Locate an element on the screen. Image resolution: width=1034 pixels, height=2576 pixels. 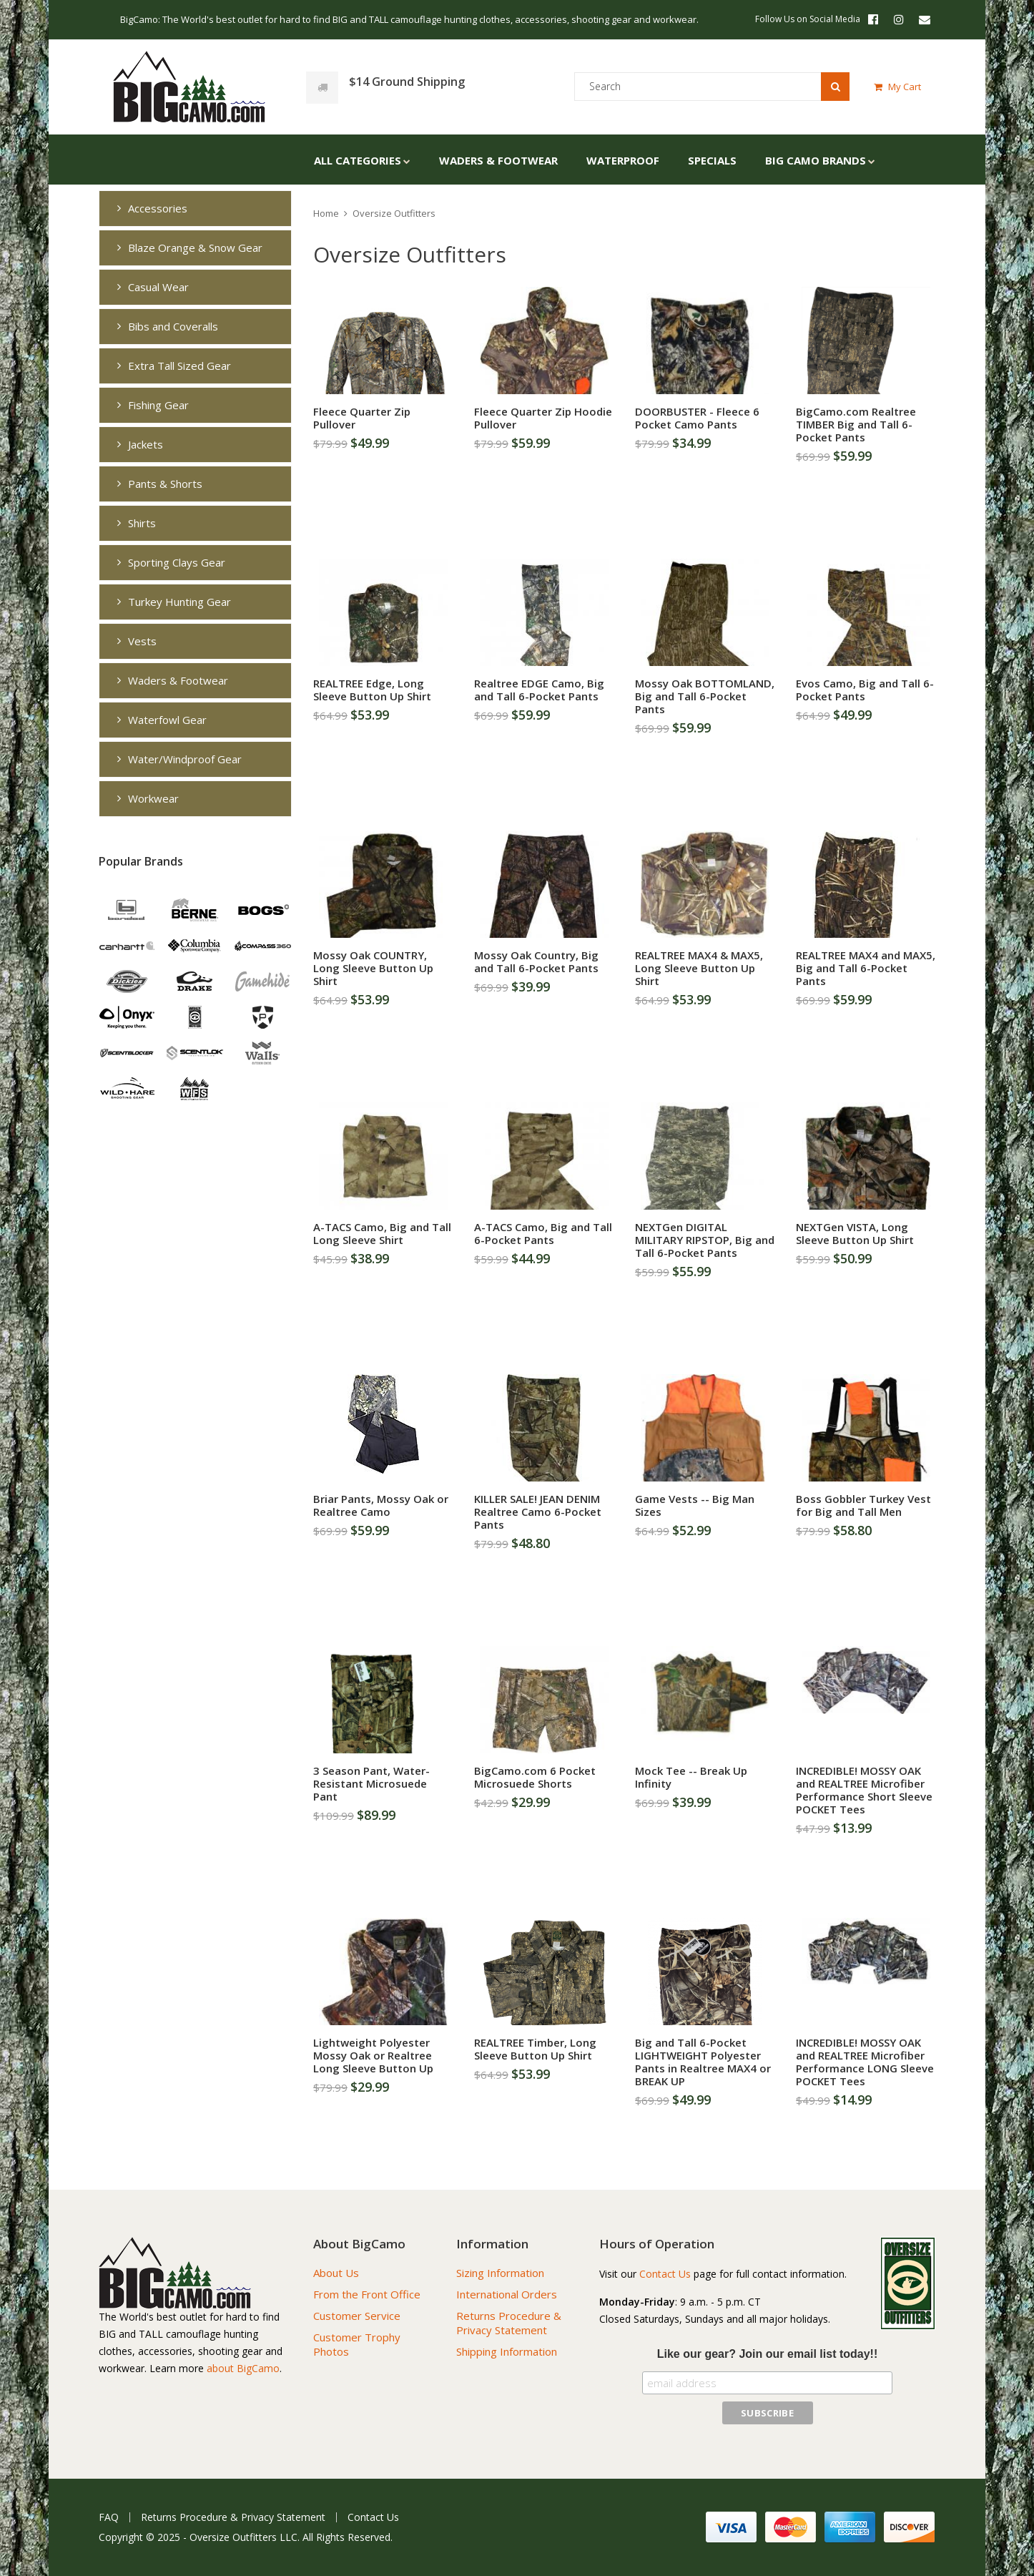
REALTREE MAX4 & MAX5, Long Sleeve Button Up Shirt is located at coordinates (699, 968).